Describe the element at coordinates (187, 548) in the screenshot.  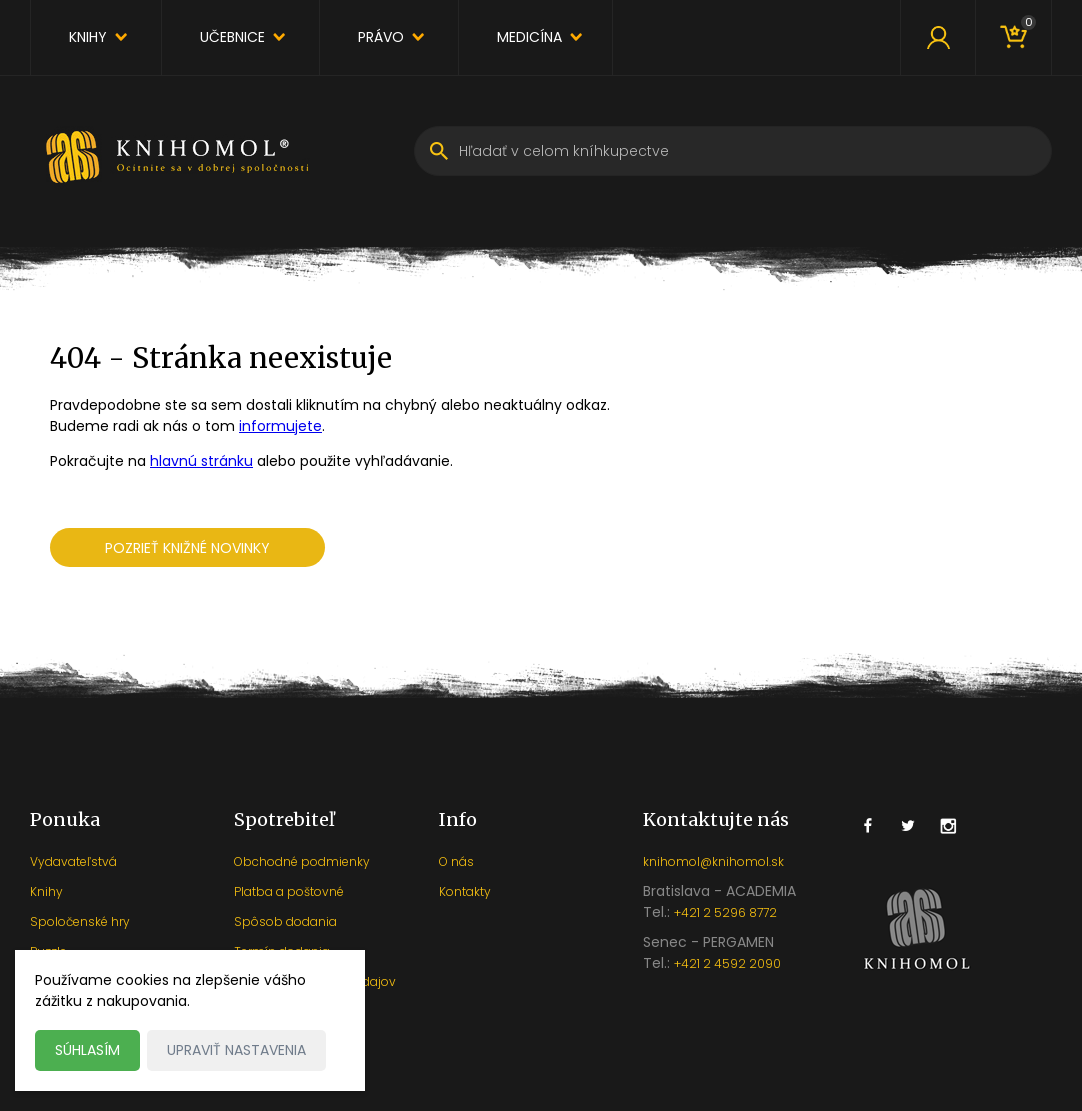
I see `Pozrieť knižné novinky` at that location.